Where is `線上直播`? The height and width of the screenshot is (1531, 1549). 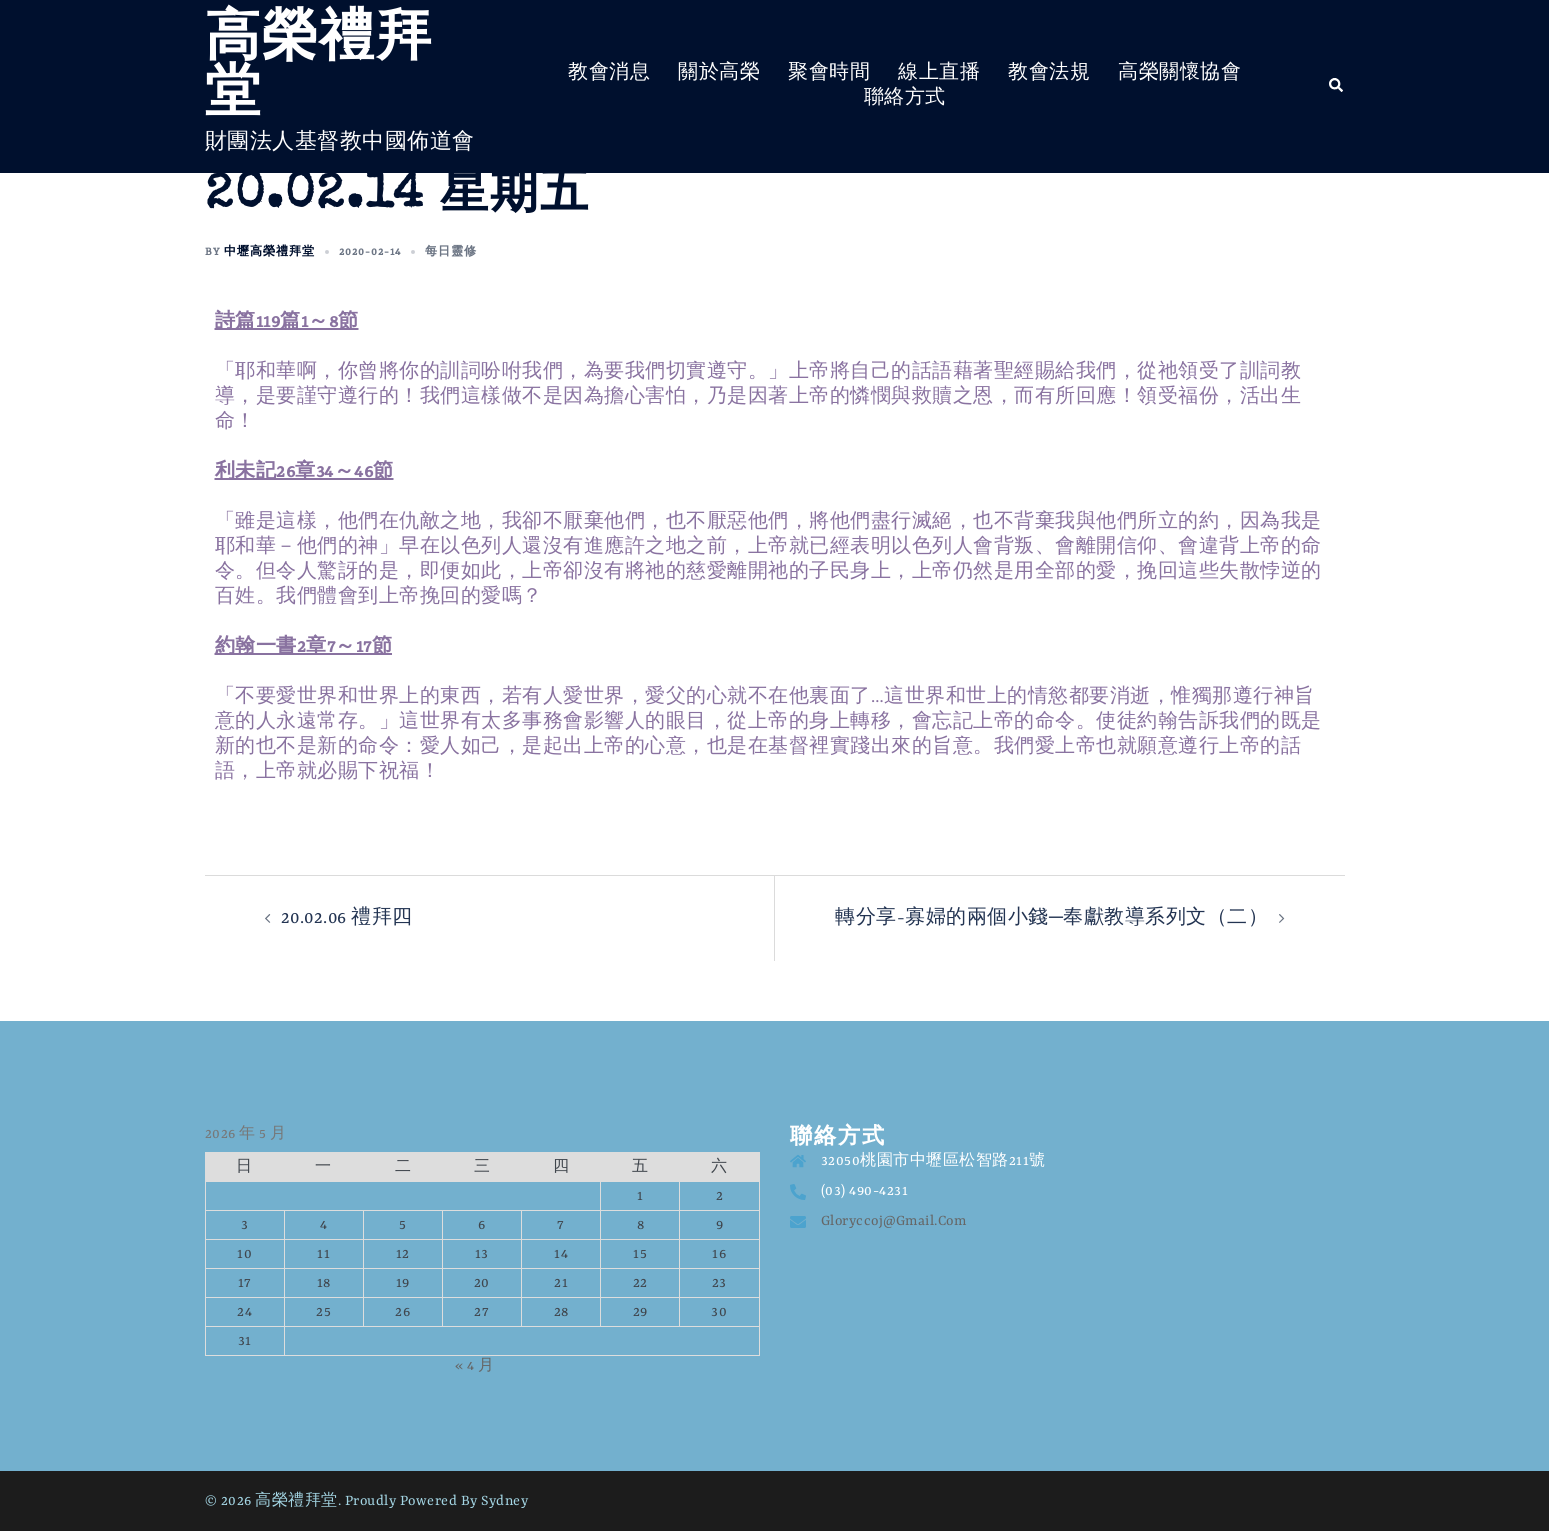 線上直播 is located at coordinates (939, 73).